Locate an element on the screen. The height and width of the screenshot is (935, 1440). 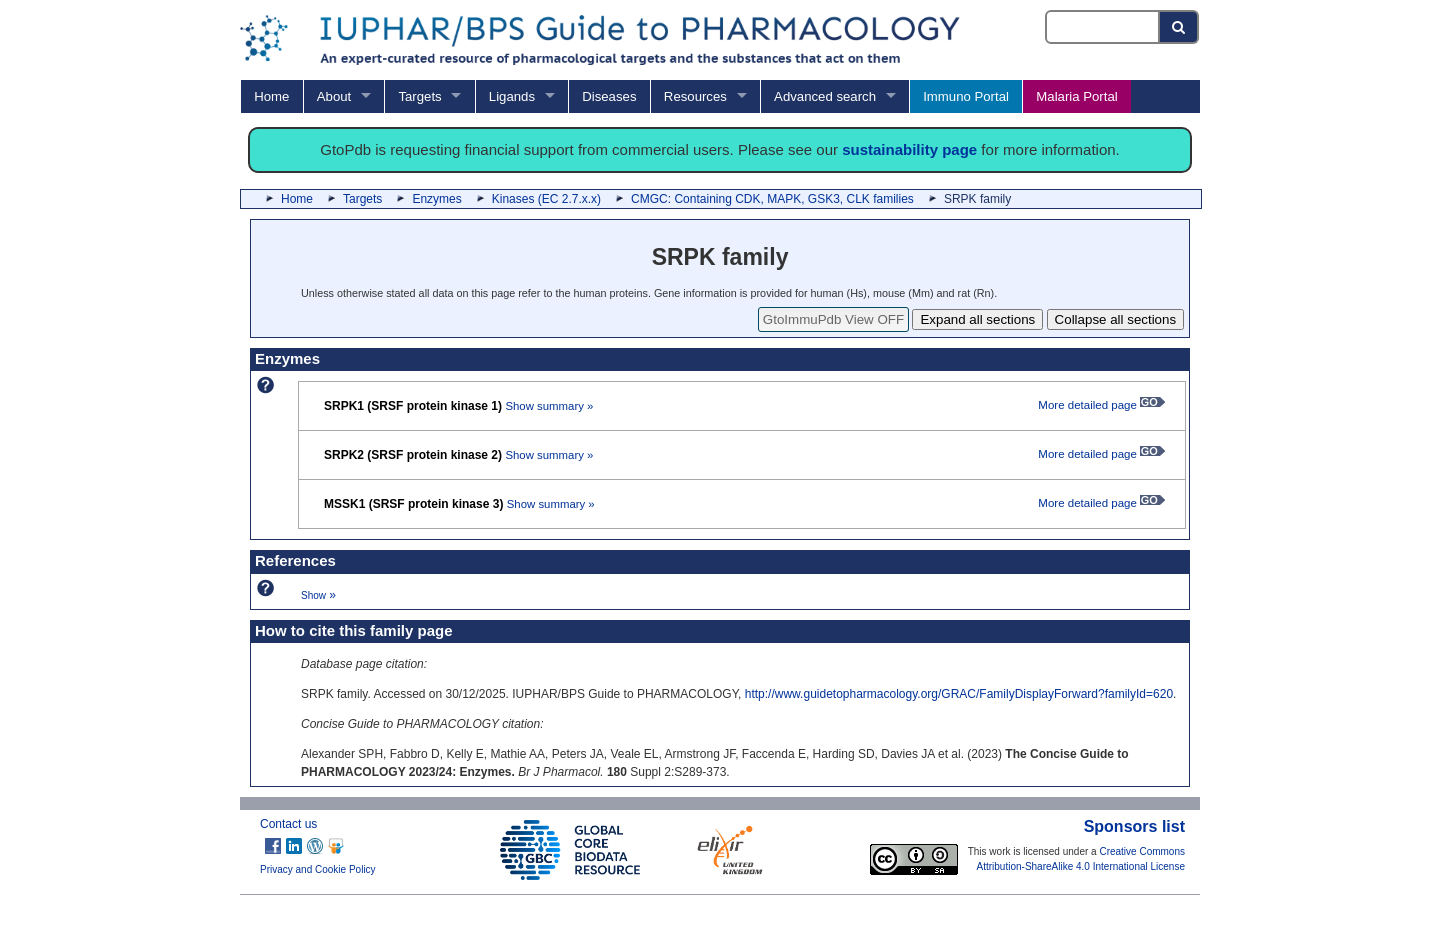
Malaria Portal is located at coordinates (1076, 96).